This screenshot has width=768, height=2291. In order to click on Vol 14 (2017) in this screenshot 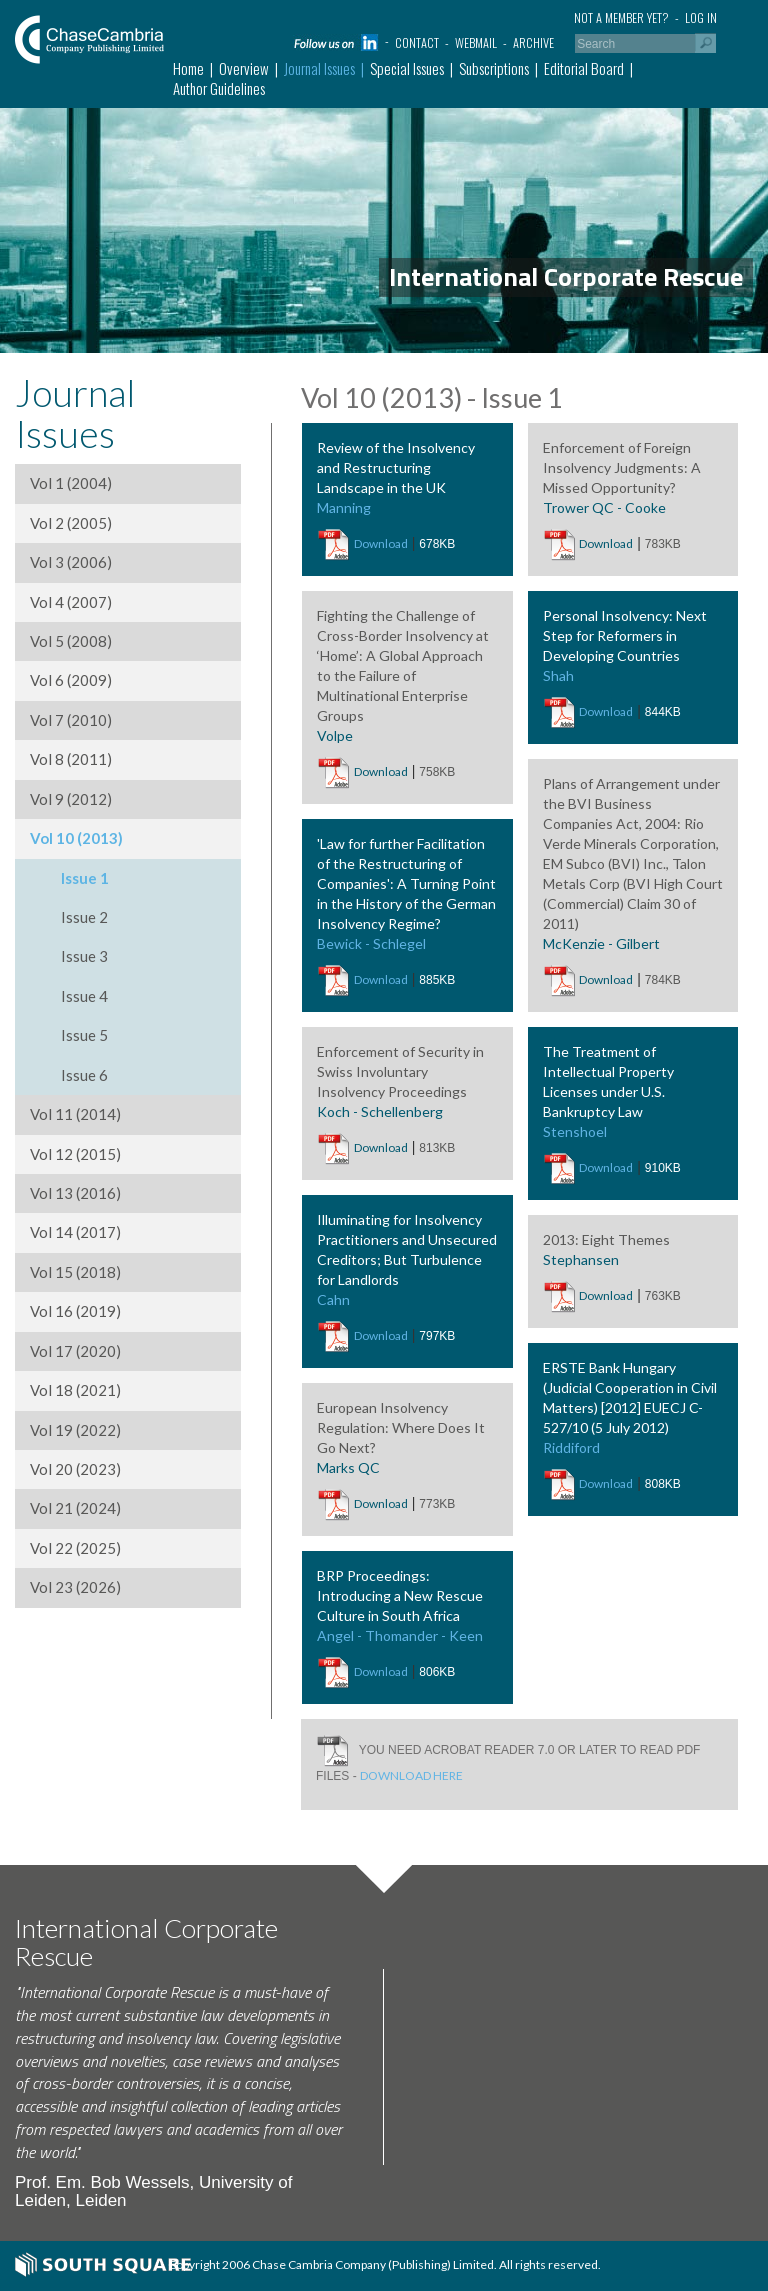, I will do `click(75, 1232)`.